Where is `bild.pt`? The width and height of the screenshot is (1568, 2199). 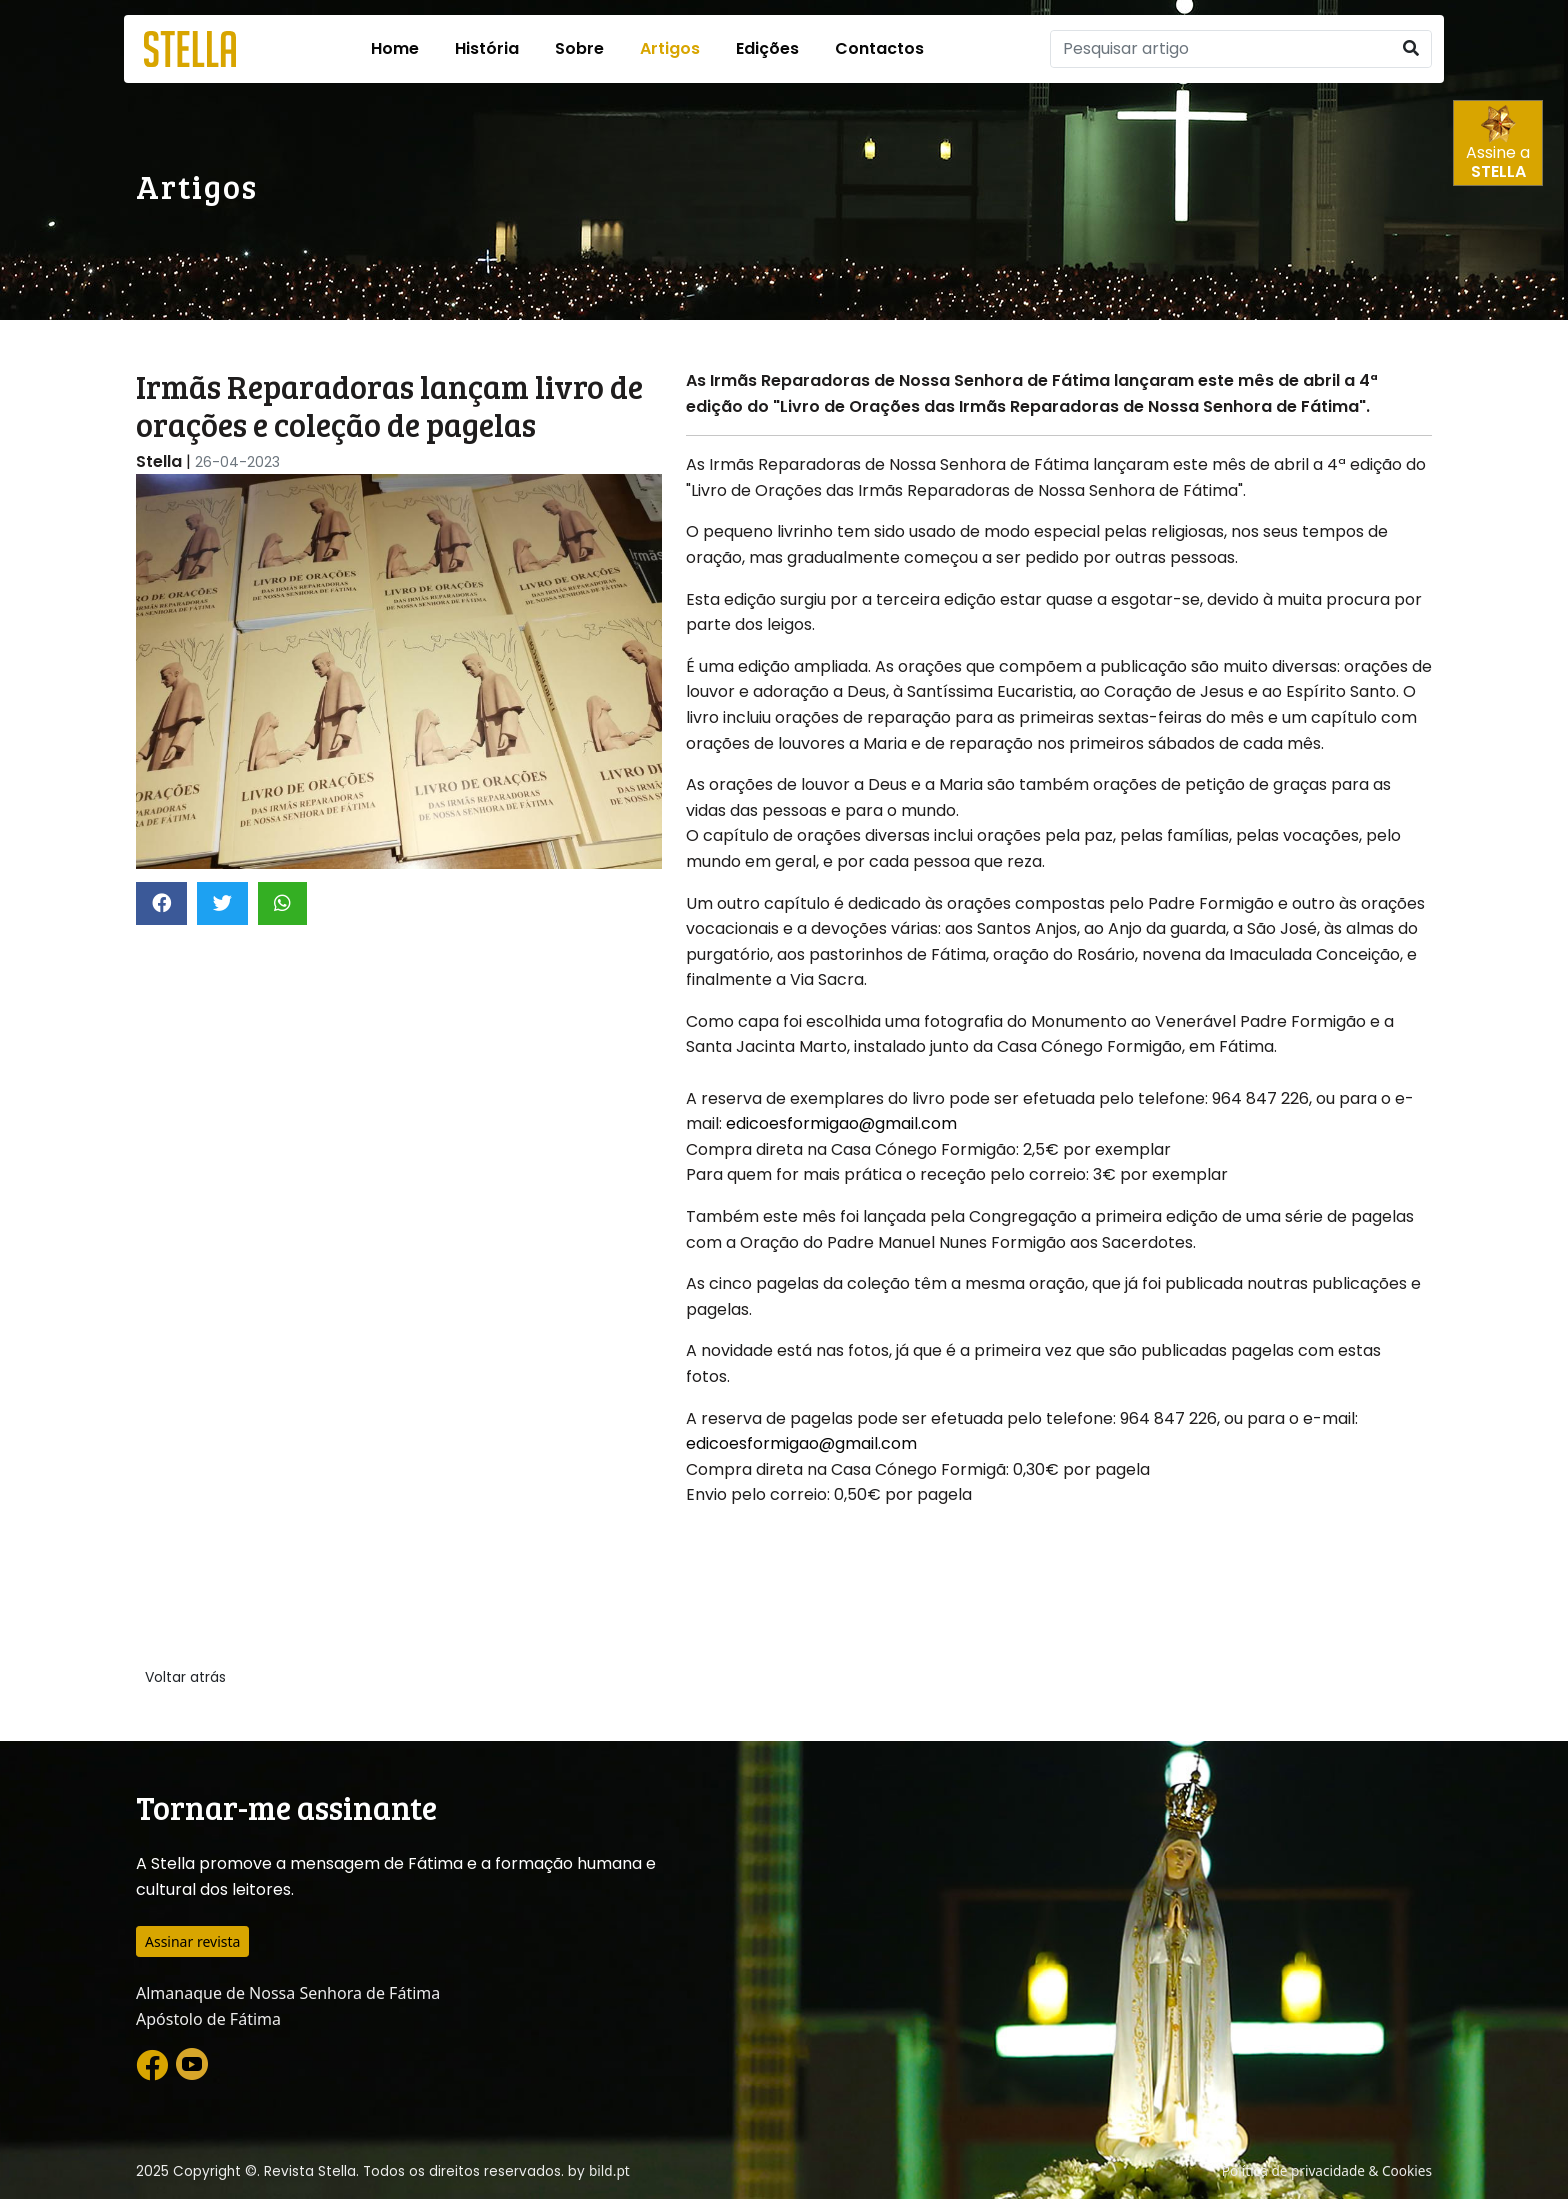 bild.pt is located at coordinates (609, 2170).